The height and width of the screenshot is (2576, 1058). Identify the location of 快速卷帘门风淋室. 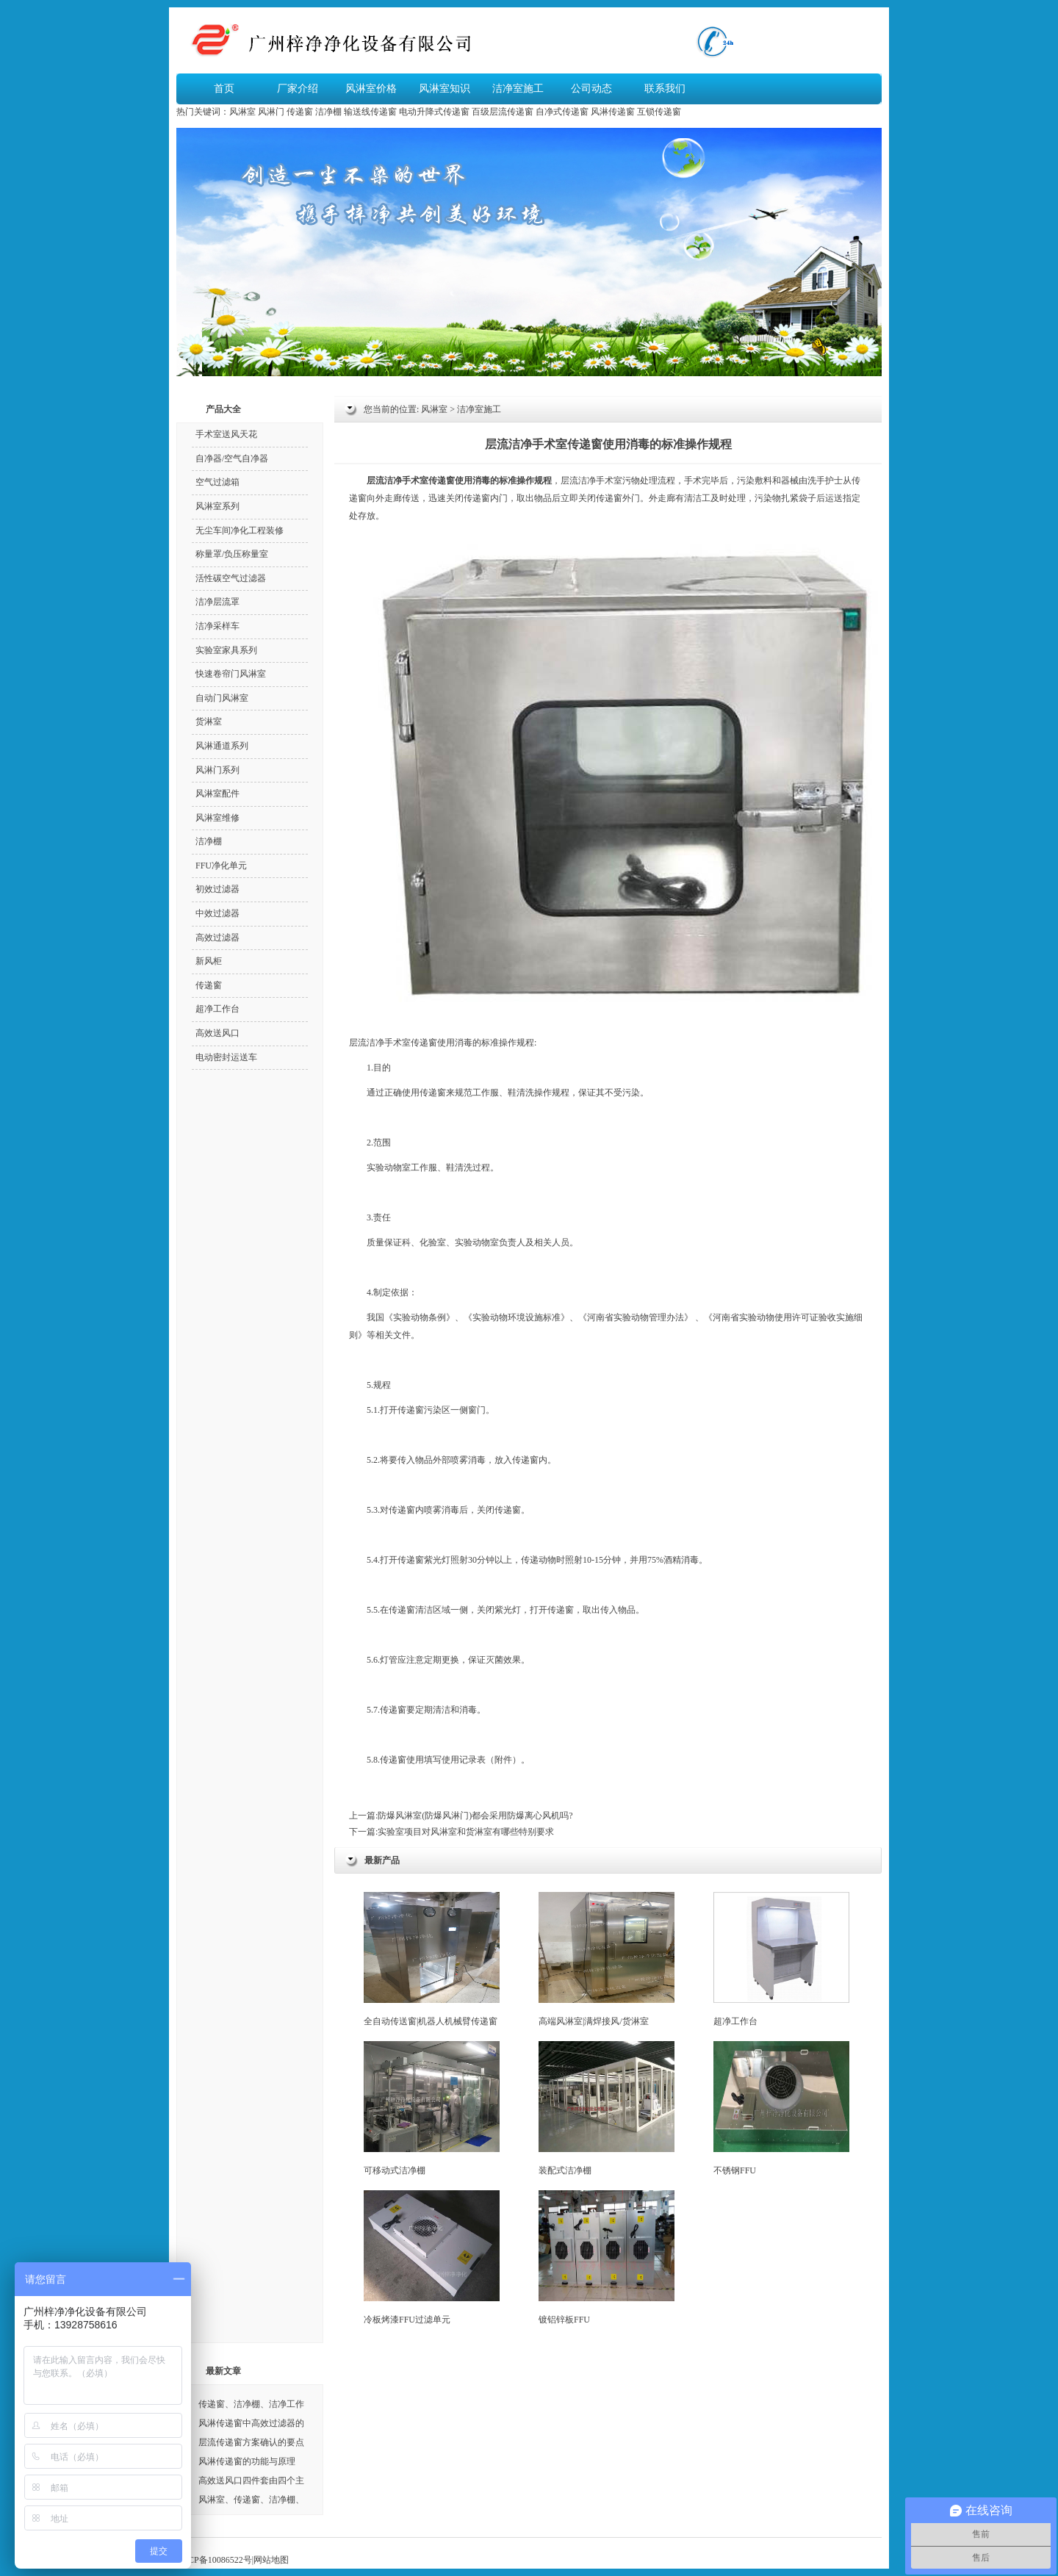
(230, 674).